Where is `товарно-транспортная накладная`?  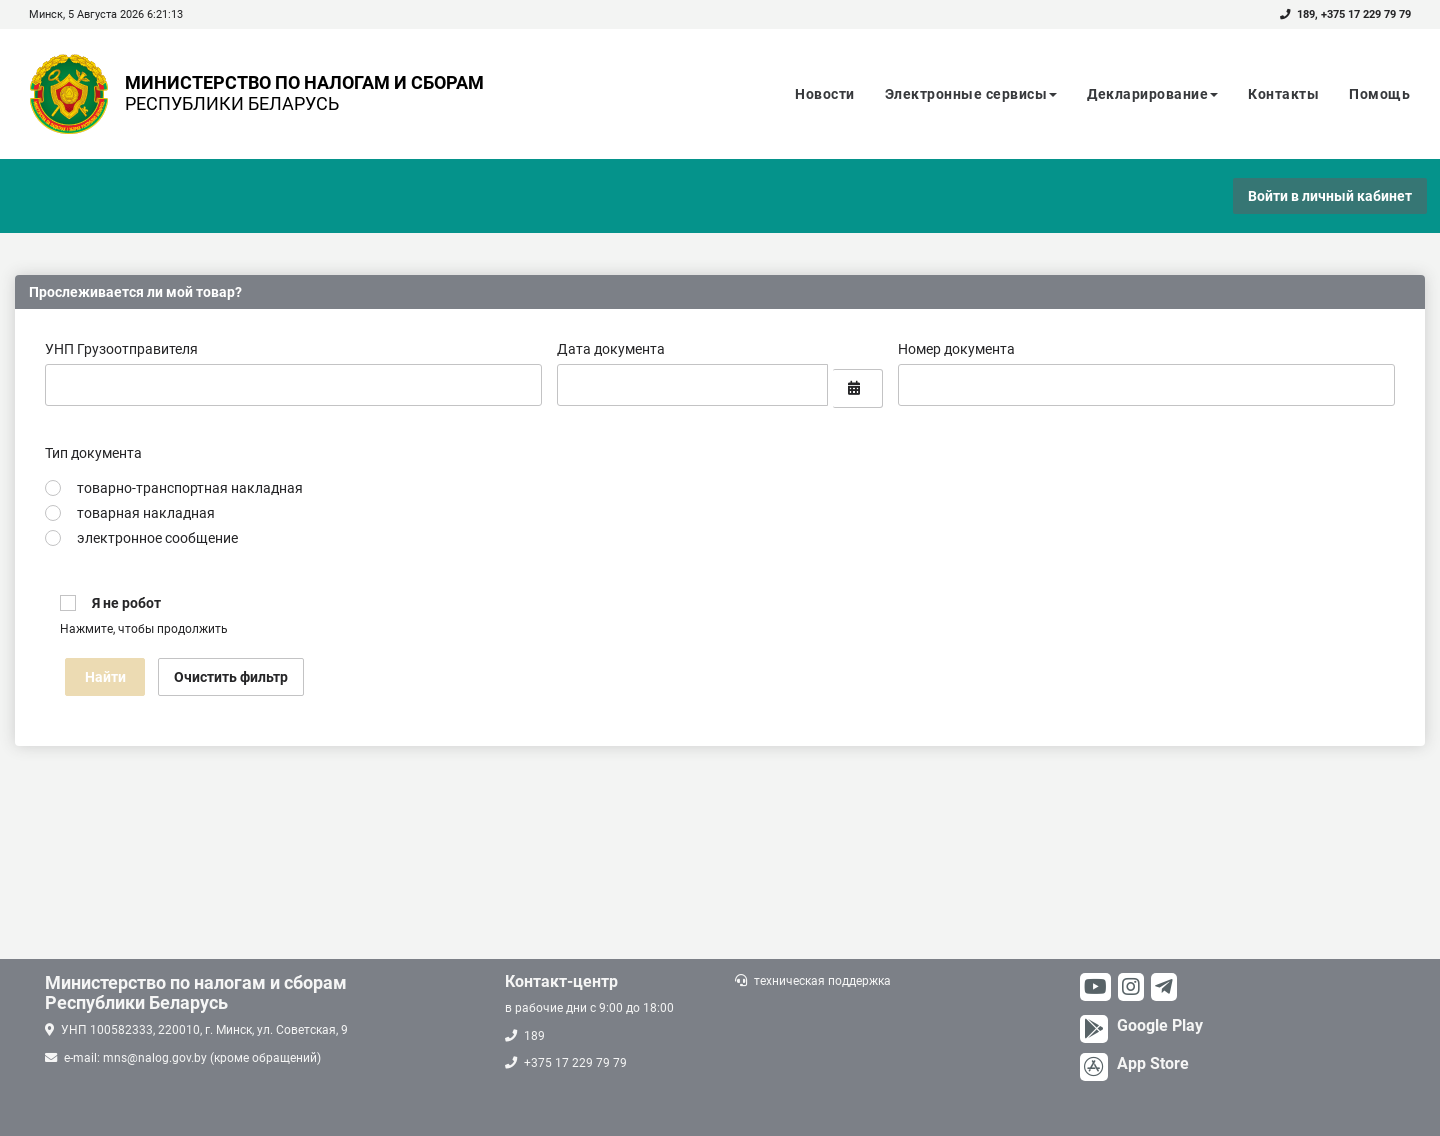 товарно-транспортная накладная is located at coordinates (190, 488).